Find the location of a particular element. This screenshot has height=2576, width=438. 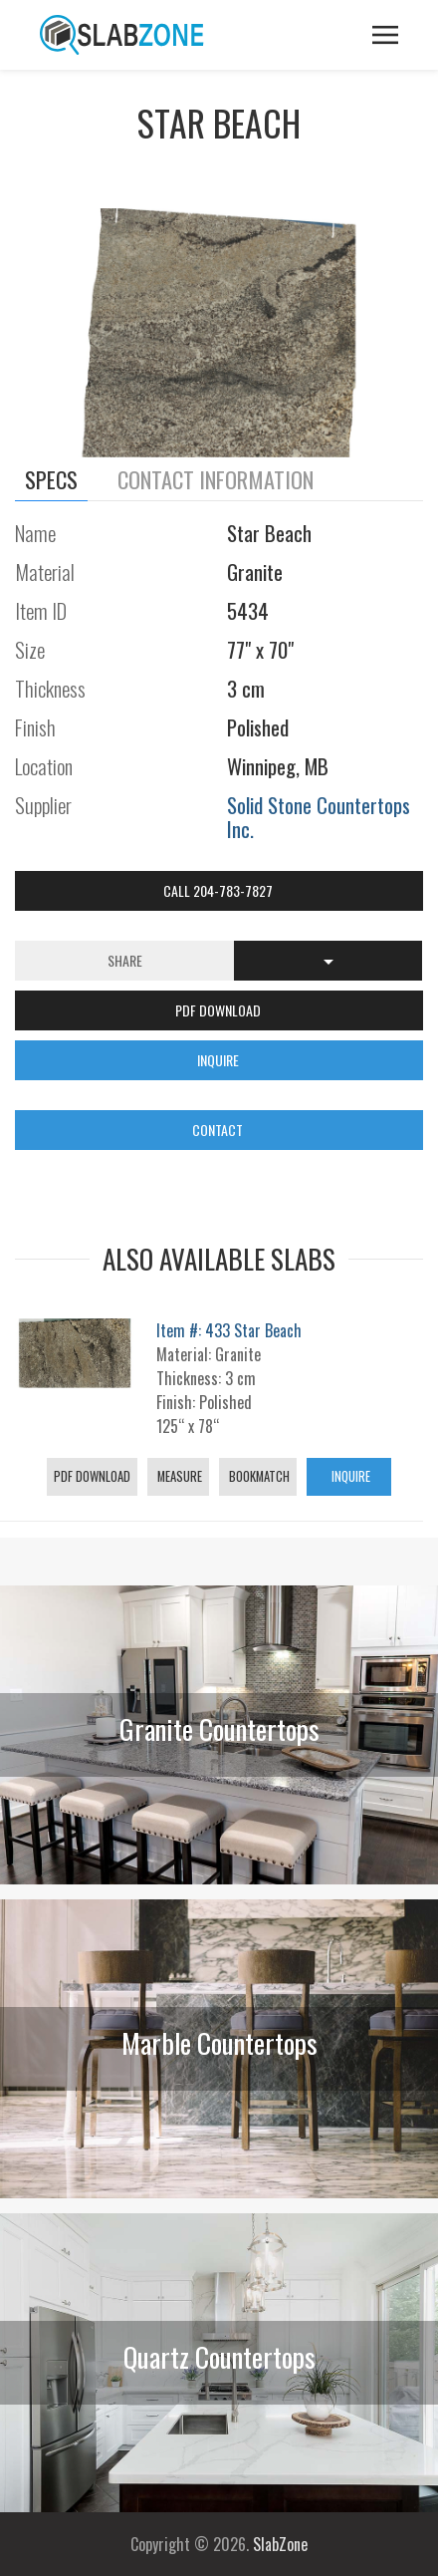

Solid Stone Countertops Inc. is located at coordinates (318, 816).